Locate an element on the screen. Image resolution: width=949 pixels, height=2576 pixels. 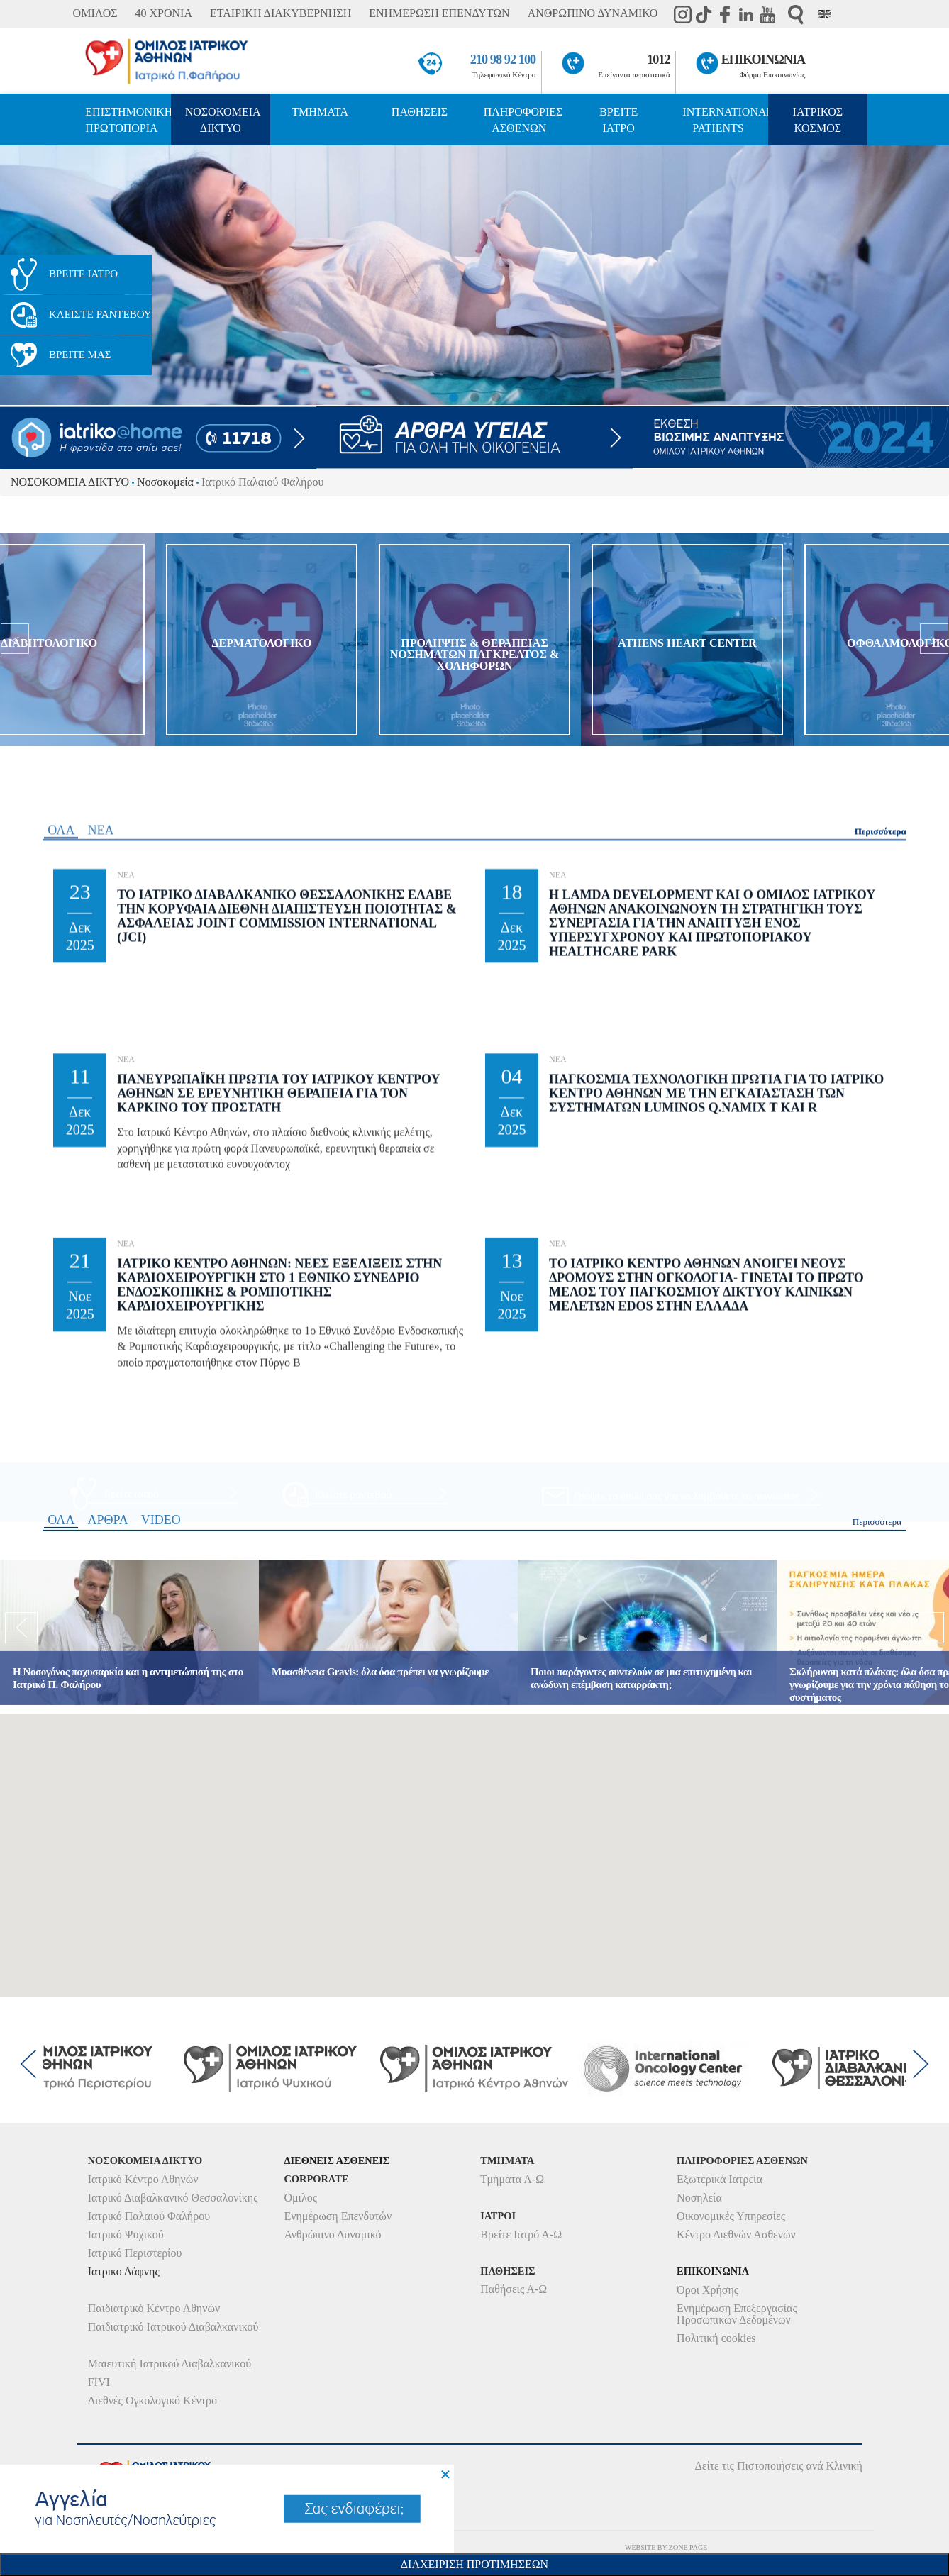
< [next] is located at coordinates (934, 275).